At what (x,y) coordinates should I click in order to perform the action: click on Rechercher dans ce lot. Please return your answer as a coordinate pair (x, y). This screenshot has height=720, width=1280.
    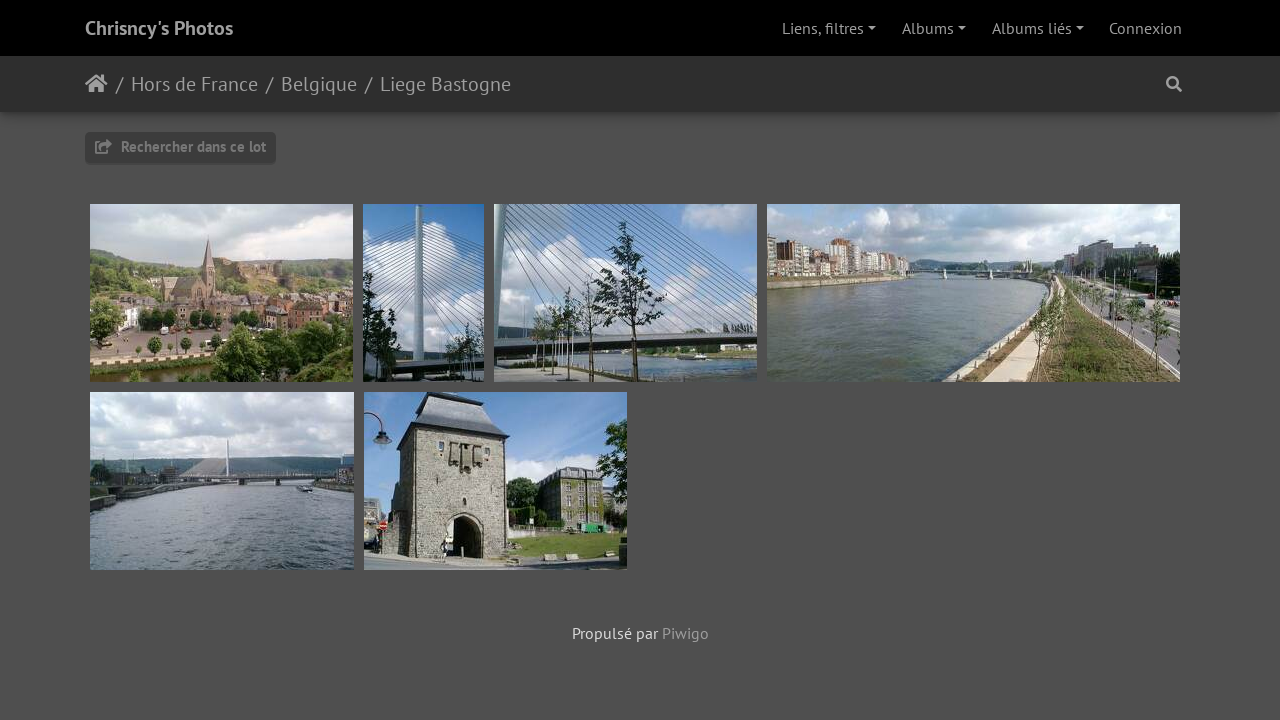
    Looking at the image, I should click on (180, 146).